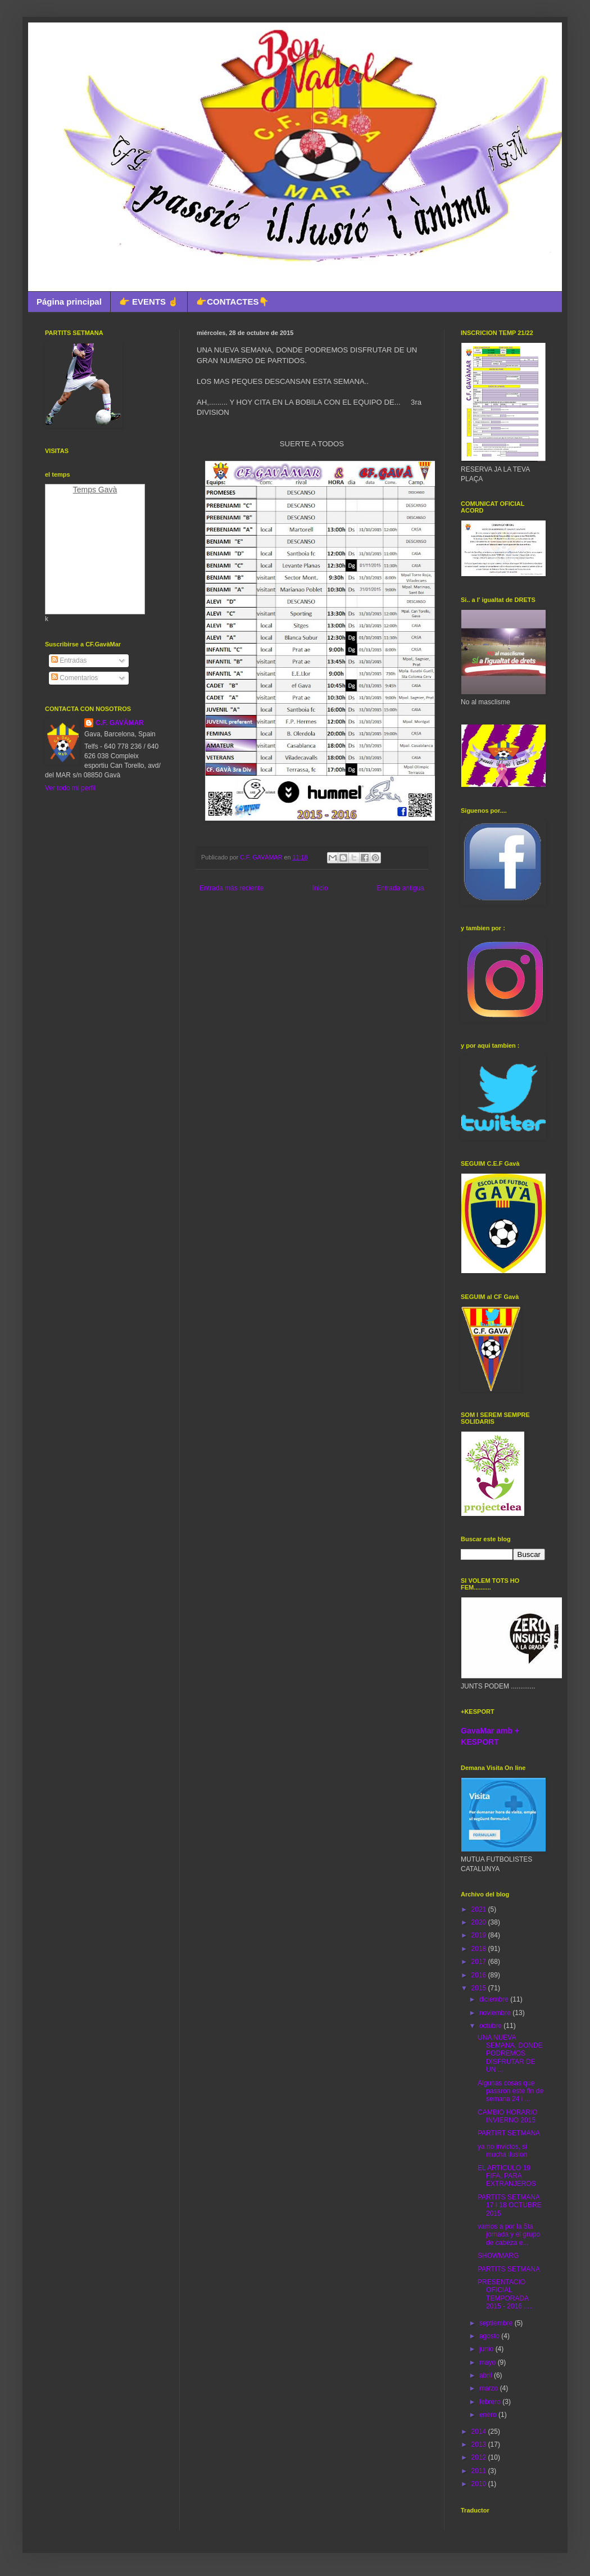  What do you see at coordinates (479, 1909) in the screenshot?
I see `2021` at bounding box center [479, 1909].